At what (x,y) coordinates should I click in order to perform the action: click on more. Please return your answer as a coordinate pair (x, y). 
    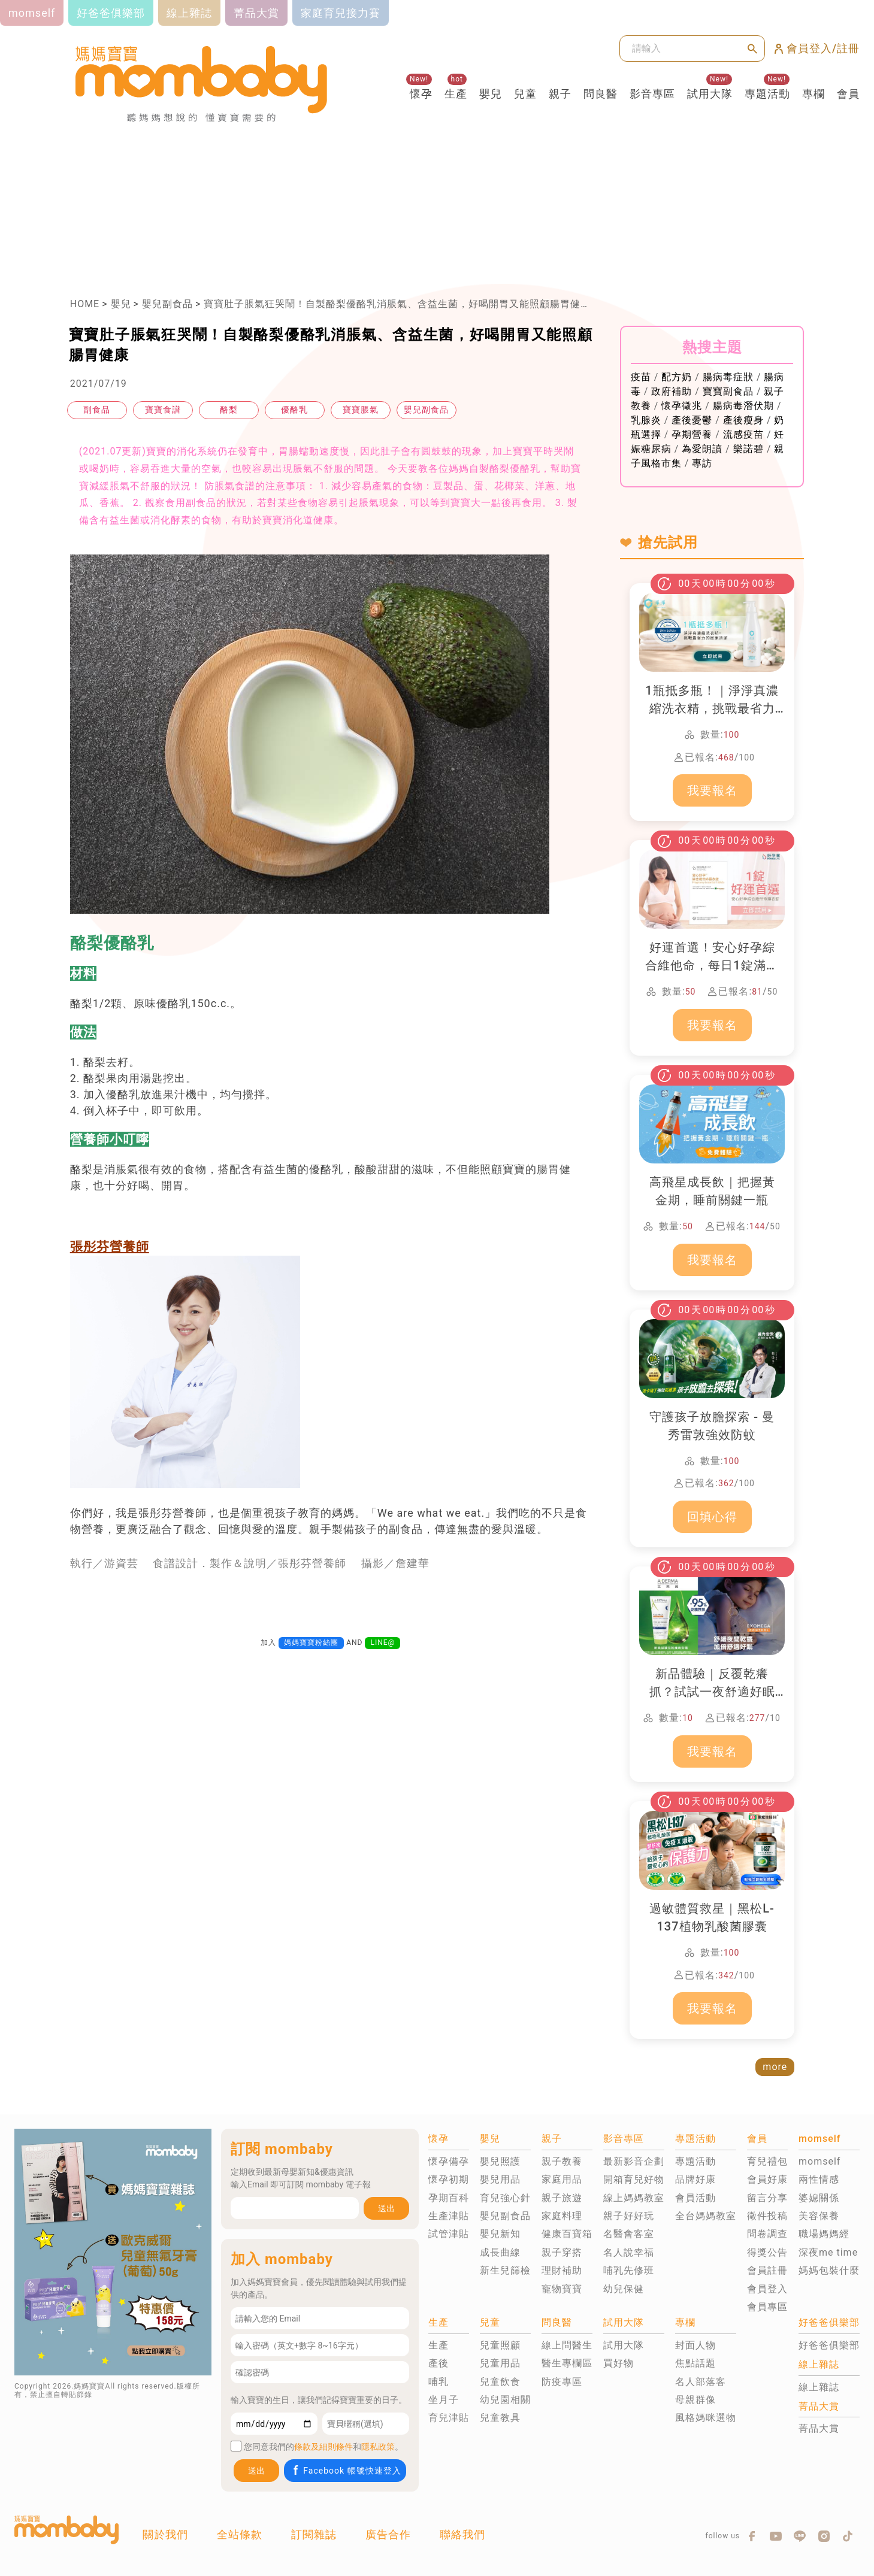
    Looking at the image, I should click on (775, 2066).